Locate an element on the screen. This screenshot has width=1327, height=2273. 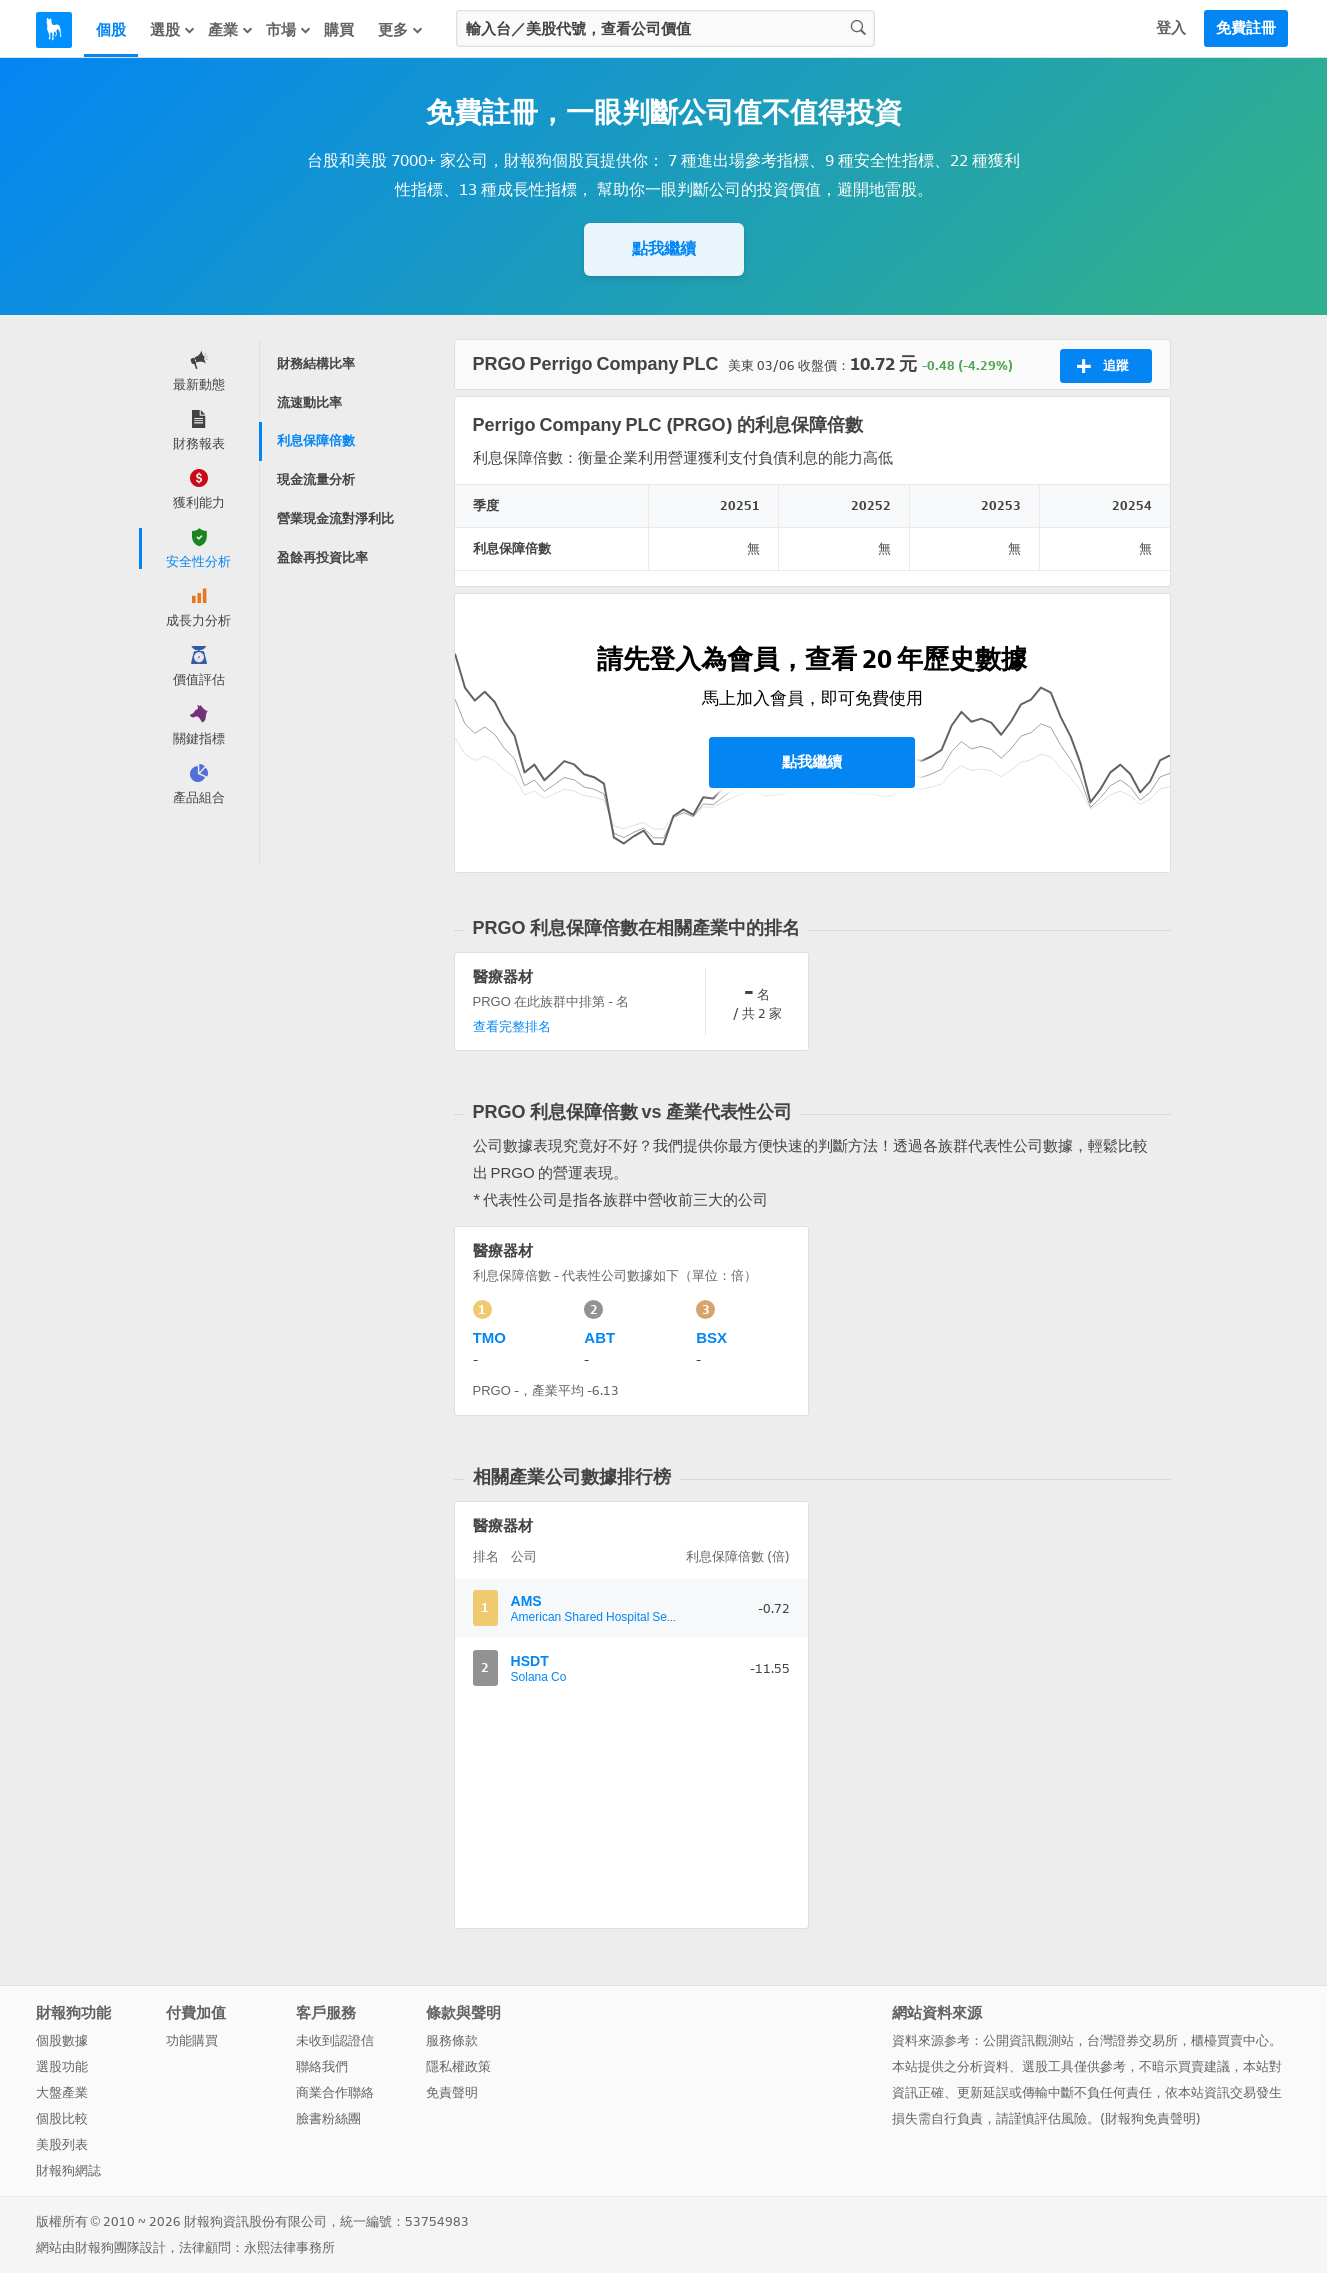
產業 is located at coordinates (231, 29).